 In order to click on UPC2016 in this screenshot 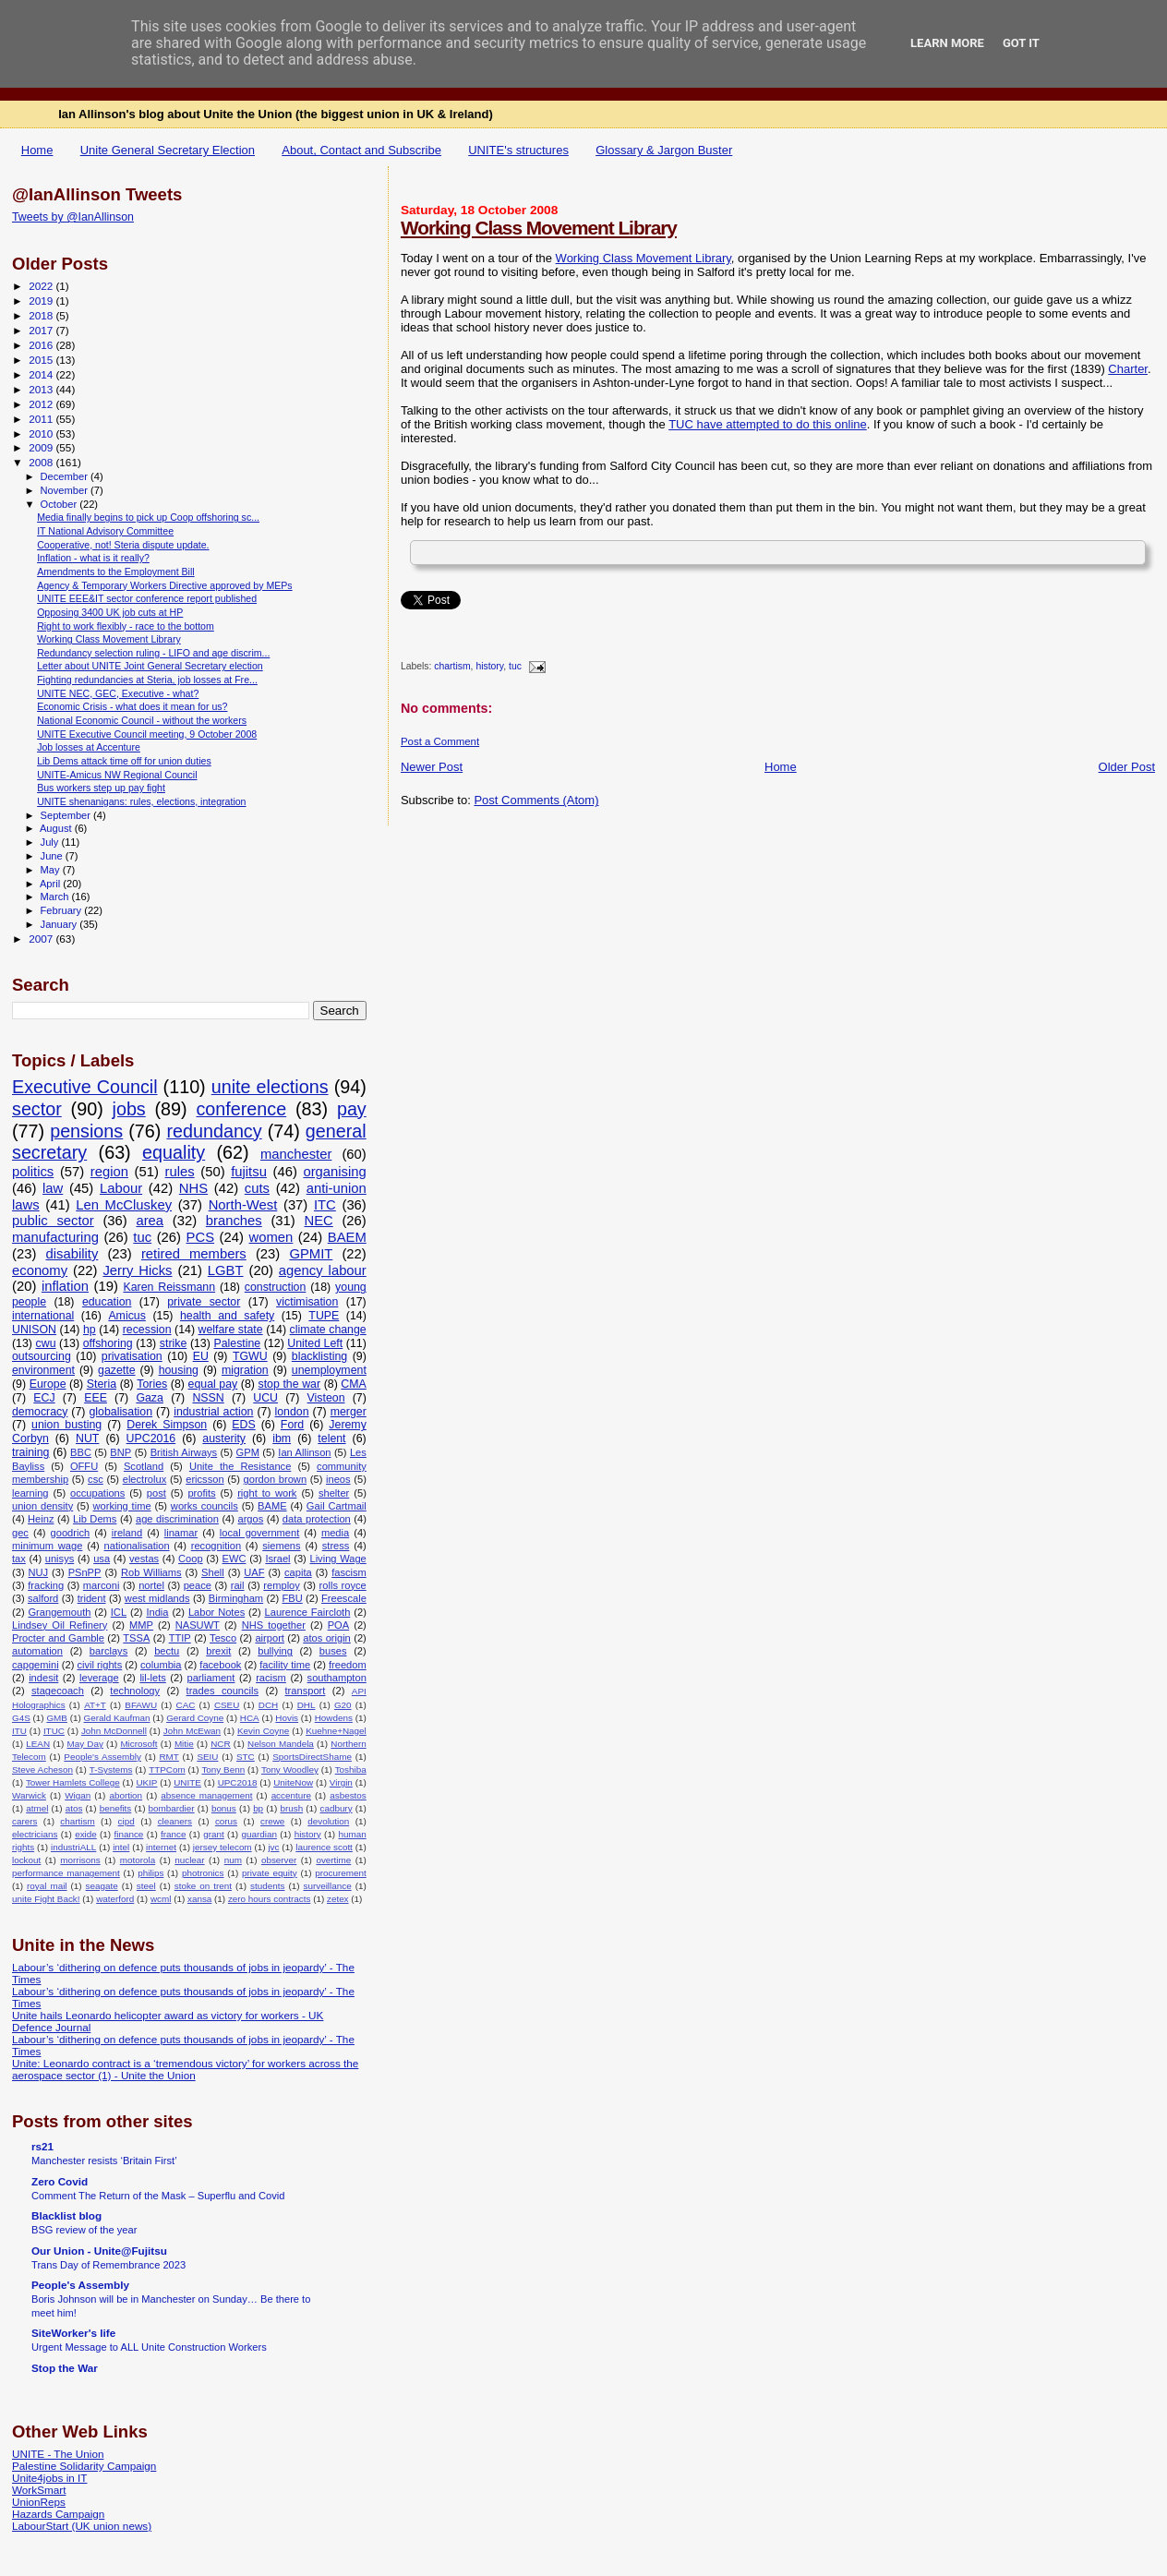, I will do `click(151, 1438)`.